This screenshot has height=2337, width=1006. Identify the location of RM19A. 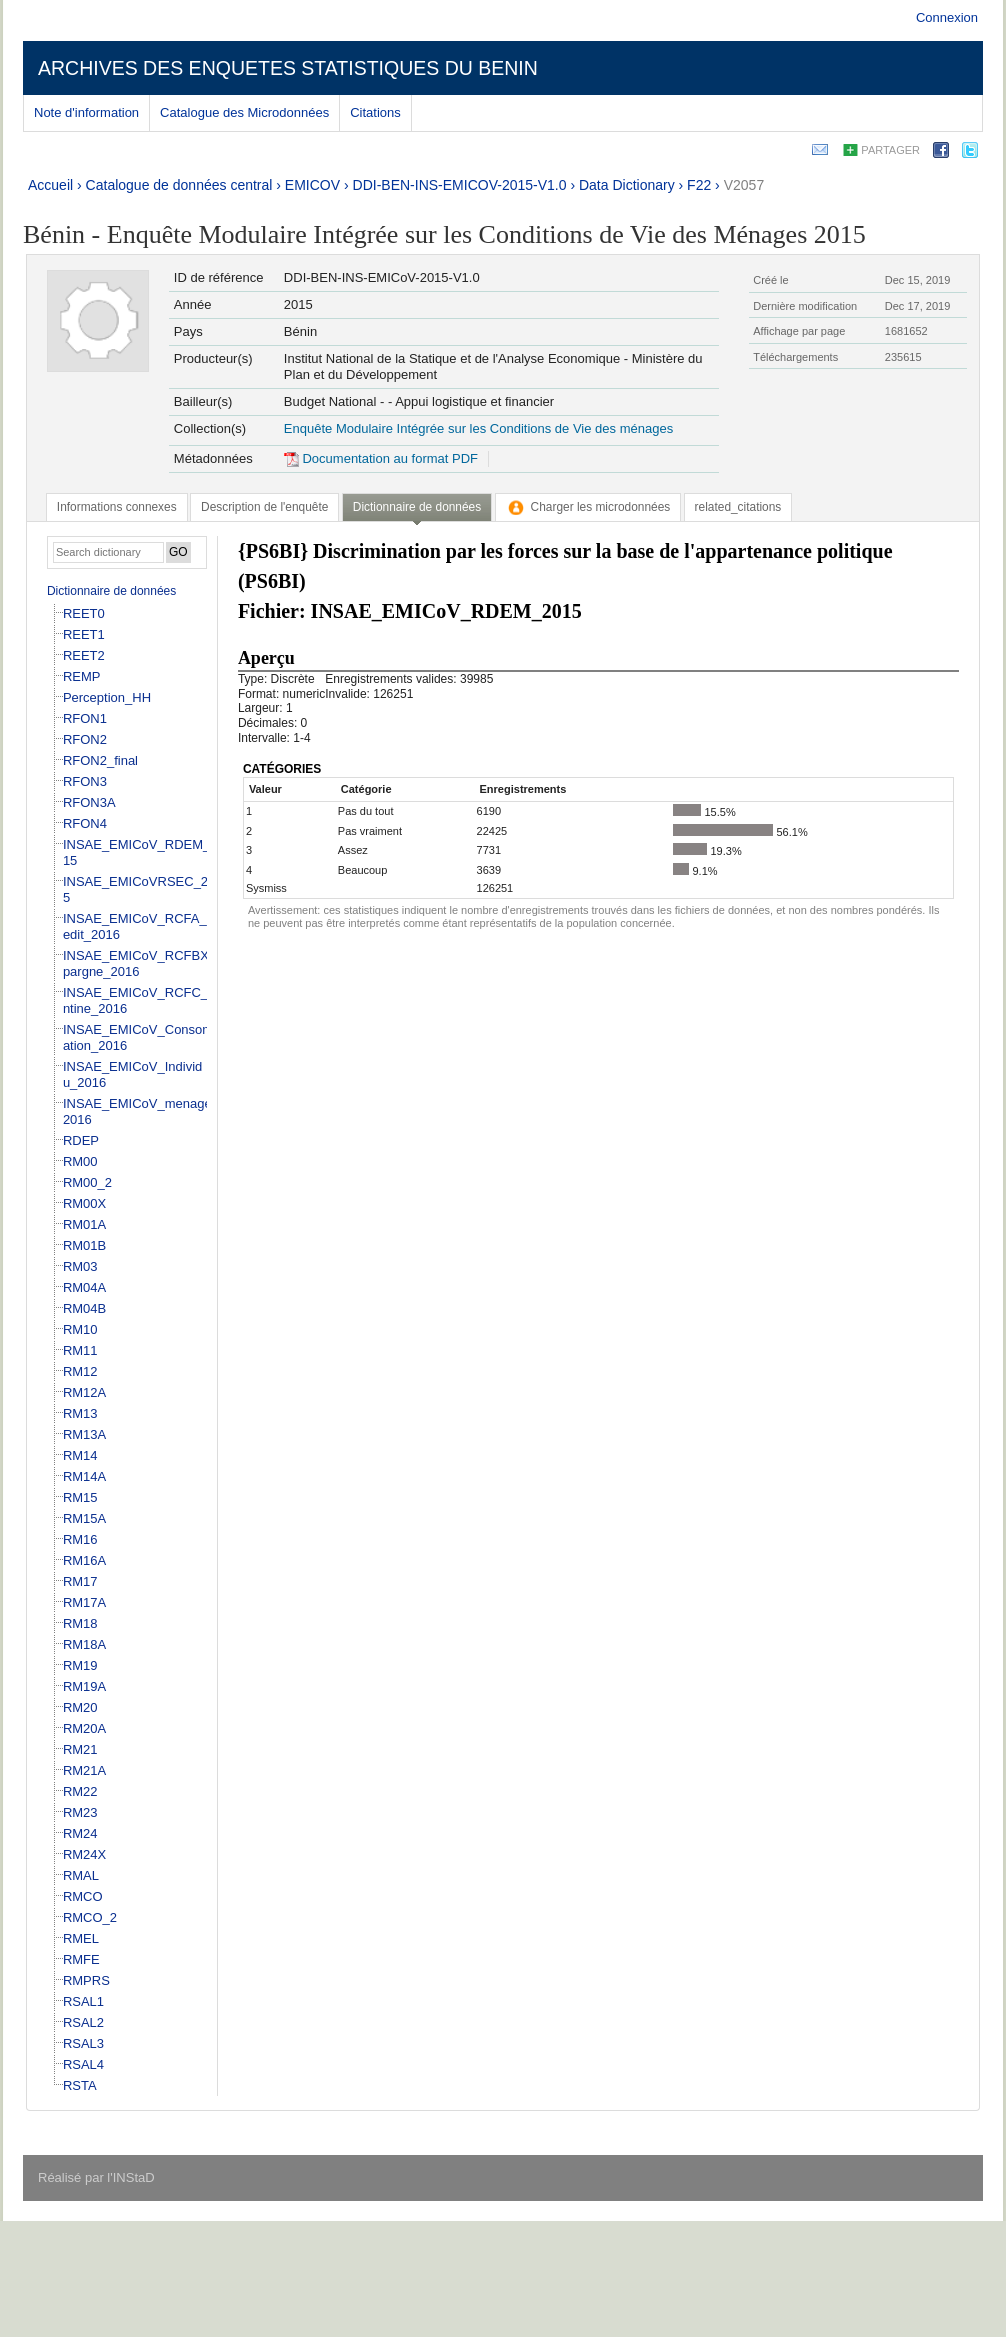
(84, 1686).